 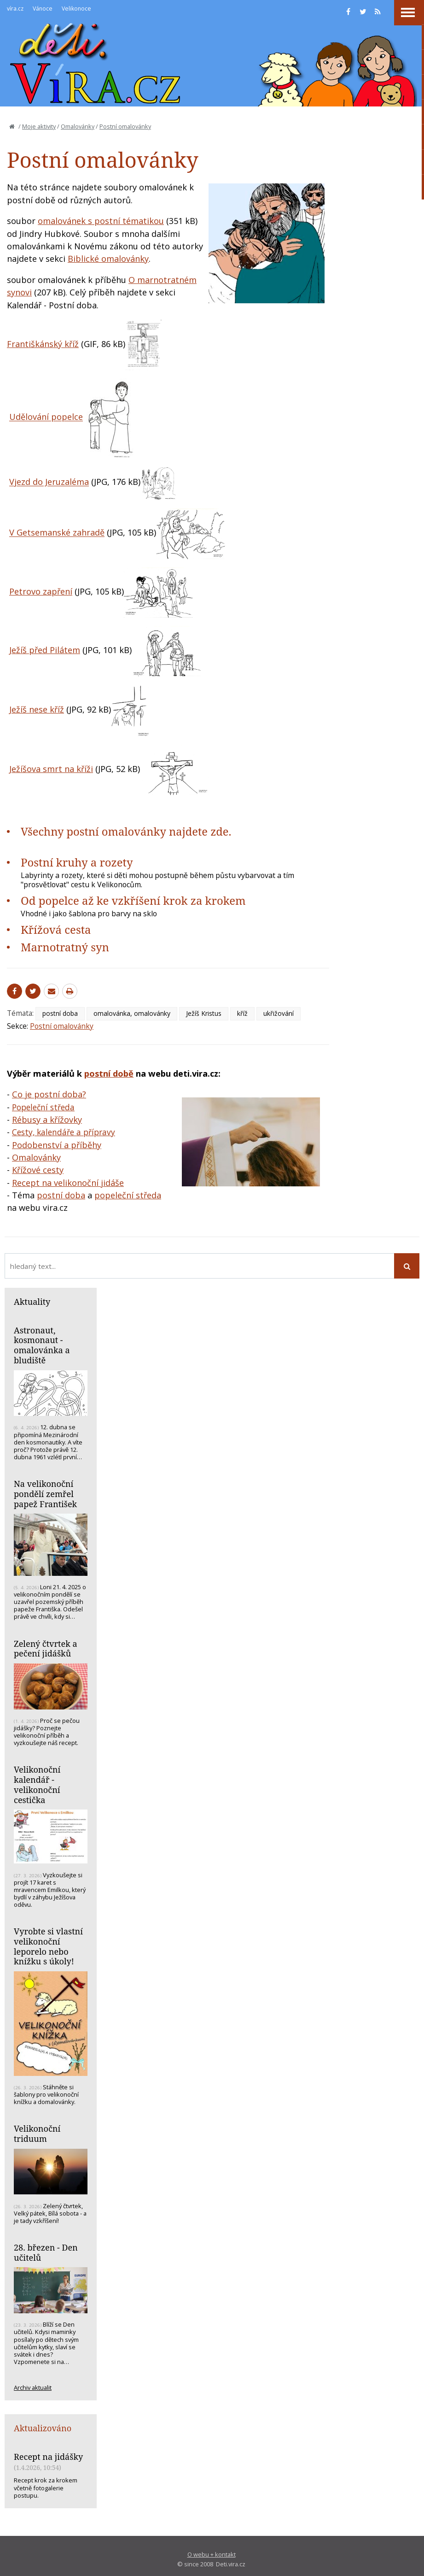 I want to click on Postní kruhy a rozety, so click(x=77, y=862).